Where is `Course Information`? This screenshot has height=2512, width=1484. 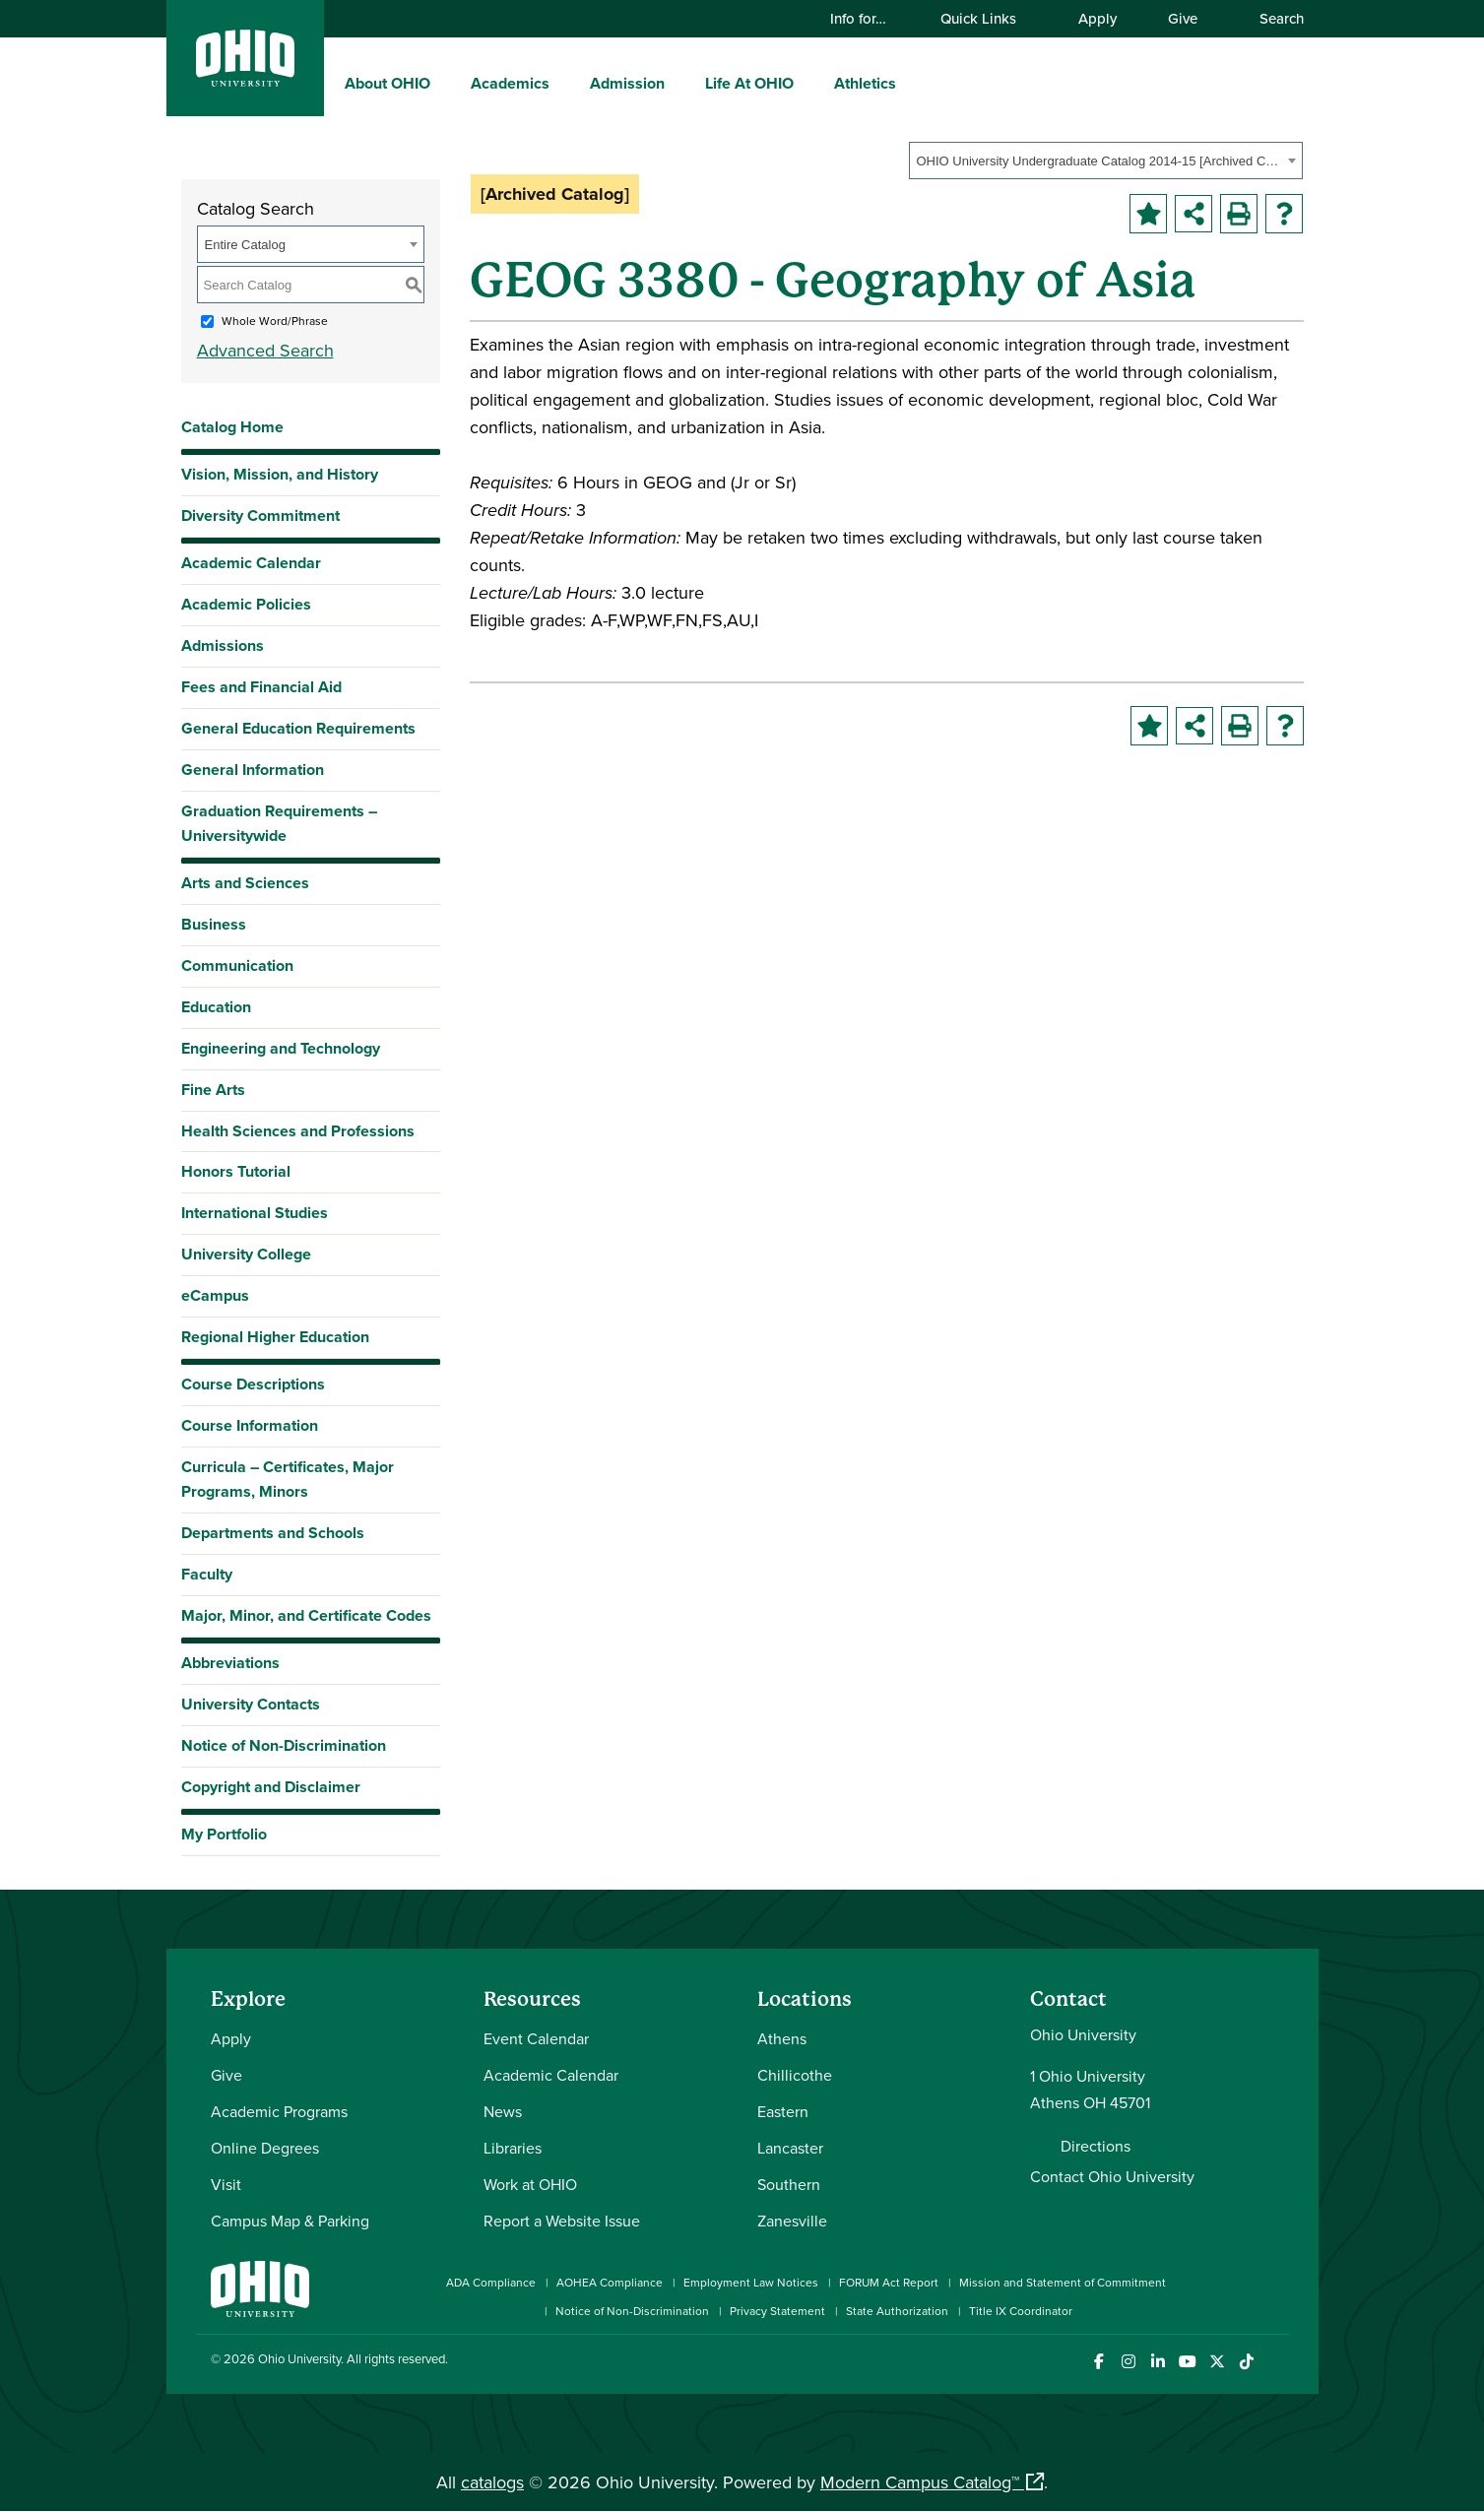
Course Information is located at coordinates (249, 1425).